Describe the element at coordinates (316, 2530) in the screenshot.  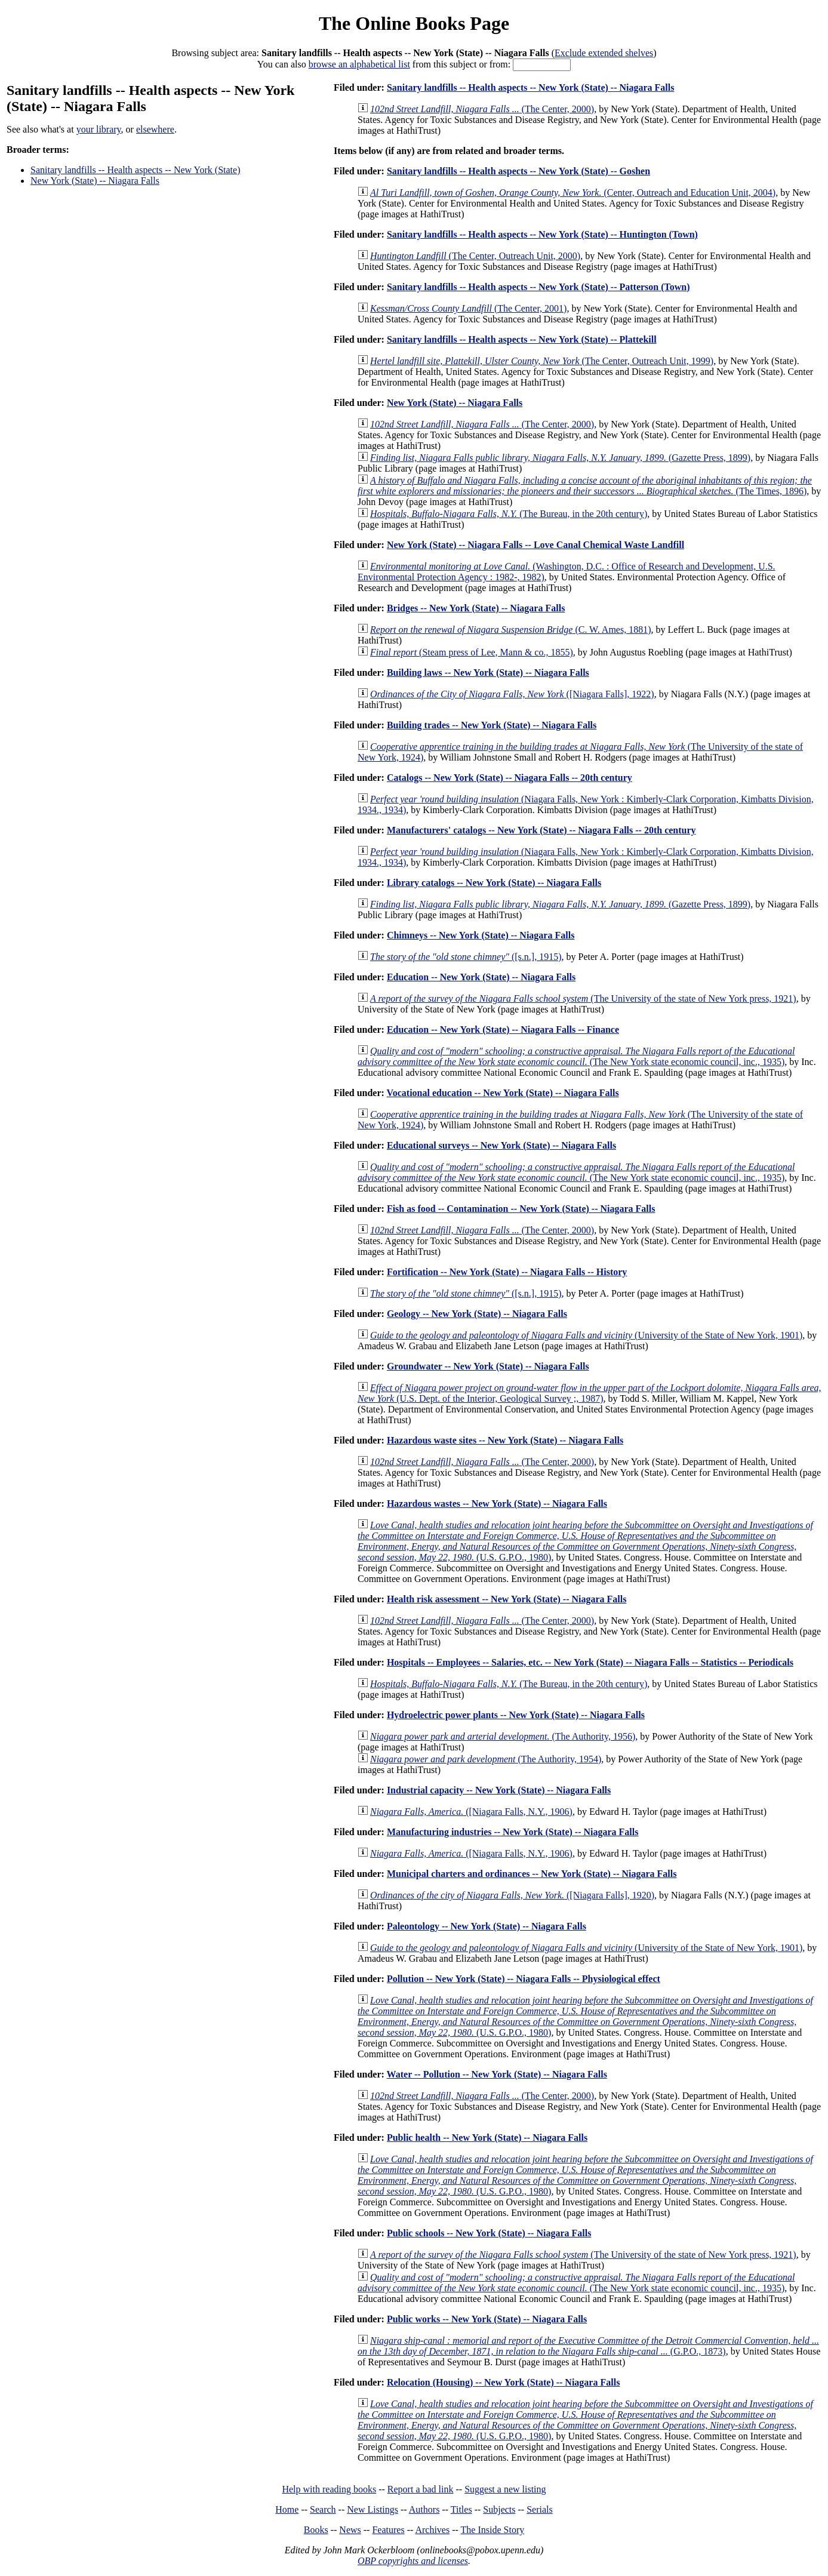
I see `Books` at that location.